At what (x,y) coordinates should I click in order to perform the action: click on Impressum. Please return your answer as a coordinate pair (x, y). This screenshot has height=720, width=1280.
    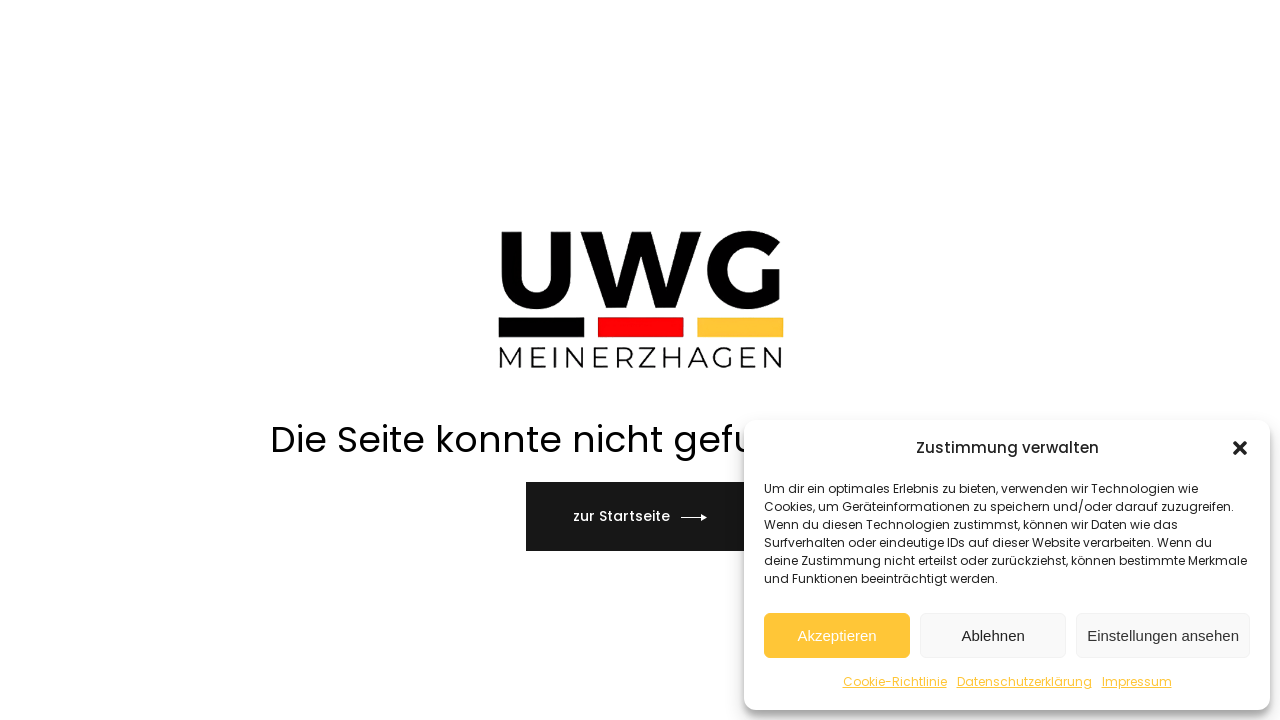
    Looking at the image, I should click on (1137, 681).